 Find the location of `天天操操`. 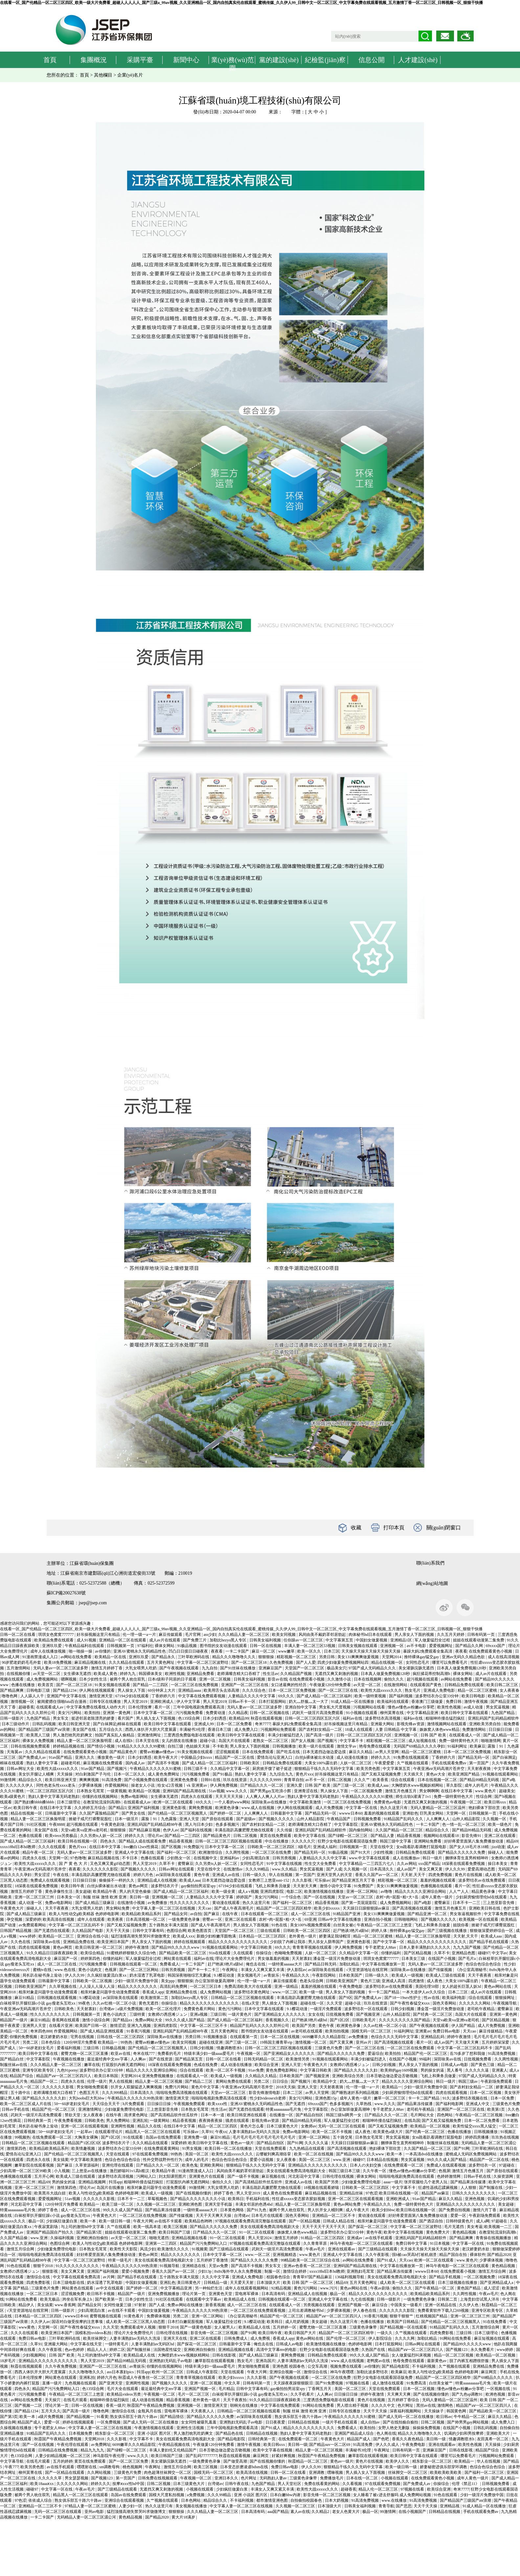

天天操操 is located at coordinates (65, 1774).